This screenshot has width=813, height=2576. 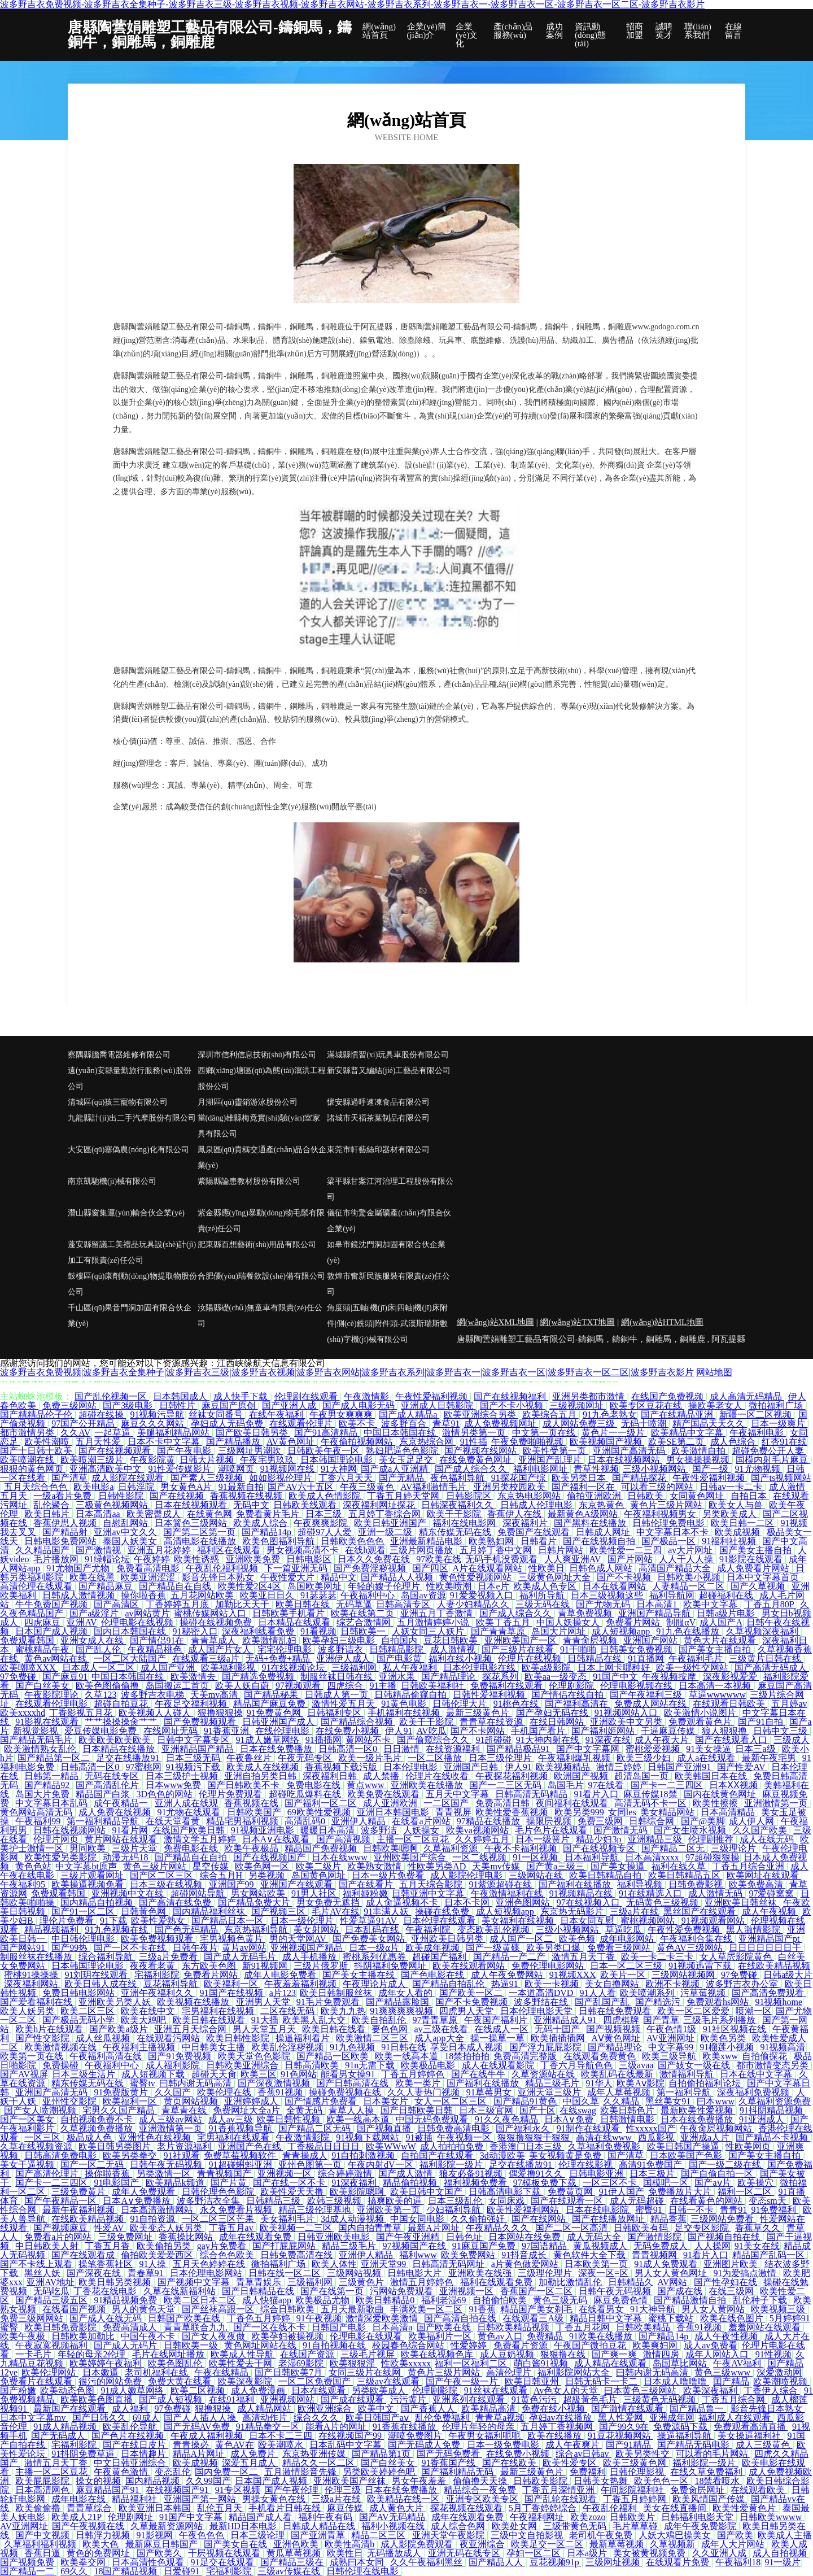 What do you see at coordinates (445, 2300) in the screenshot?
I see `福利老湿69` at bounding box center [445, 2300].